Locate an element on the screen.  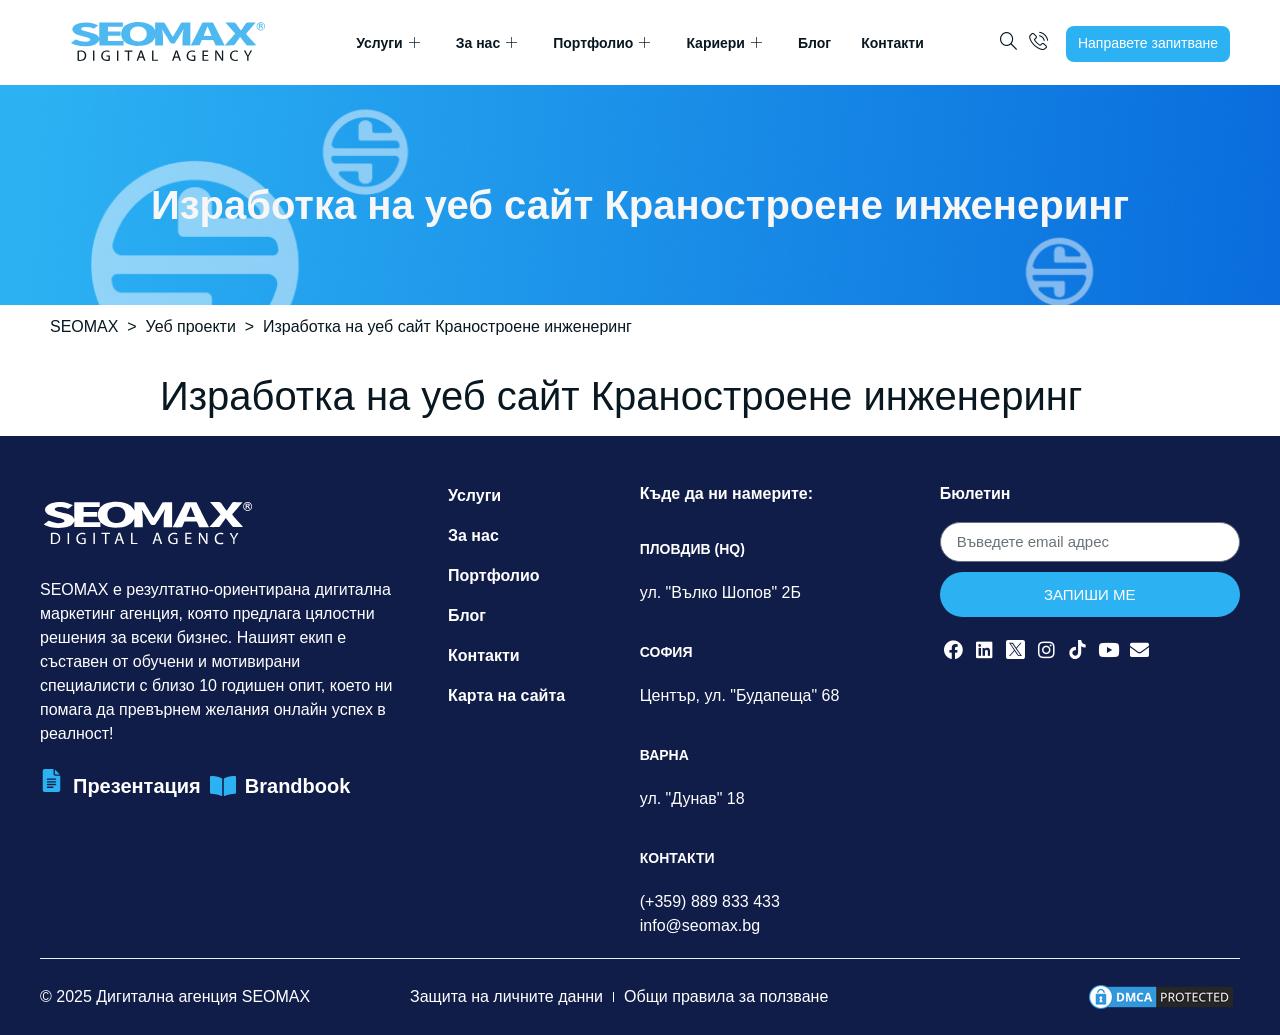
Блог is located at coordinates (814, 43).